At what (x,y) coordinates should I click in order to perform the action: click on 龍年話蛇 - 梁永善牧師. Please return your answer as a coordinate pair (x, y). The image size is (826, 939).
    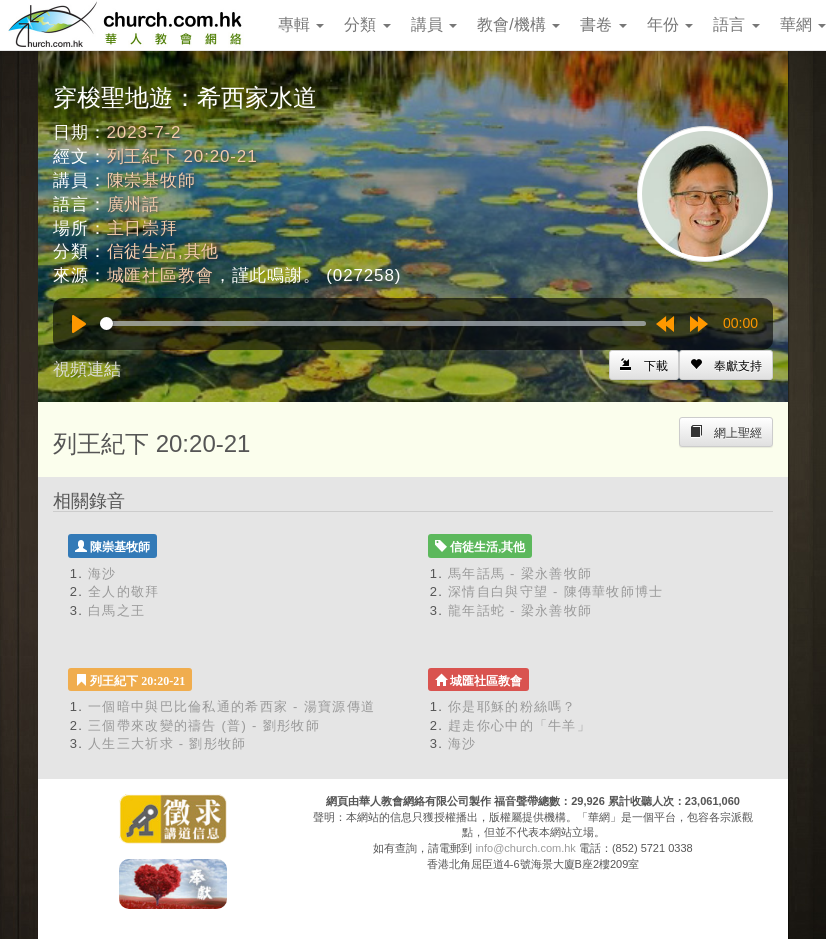
    Looking at the image, I should click on (520, 610).